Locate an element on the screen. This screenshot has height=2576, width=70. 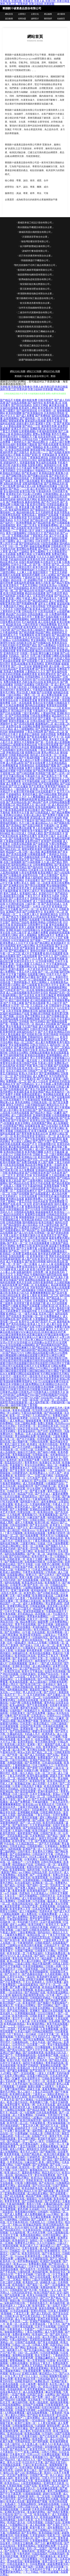
日本在线看片 is located at coordinates (32, 880).